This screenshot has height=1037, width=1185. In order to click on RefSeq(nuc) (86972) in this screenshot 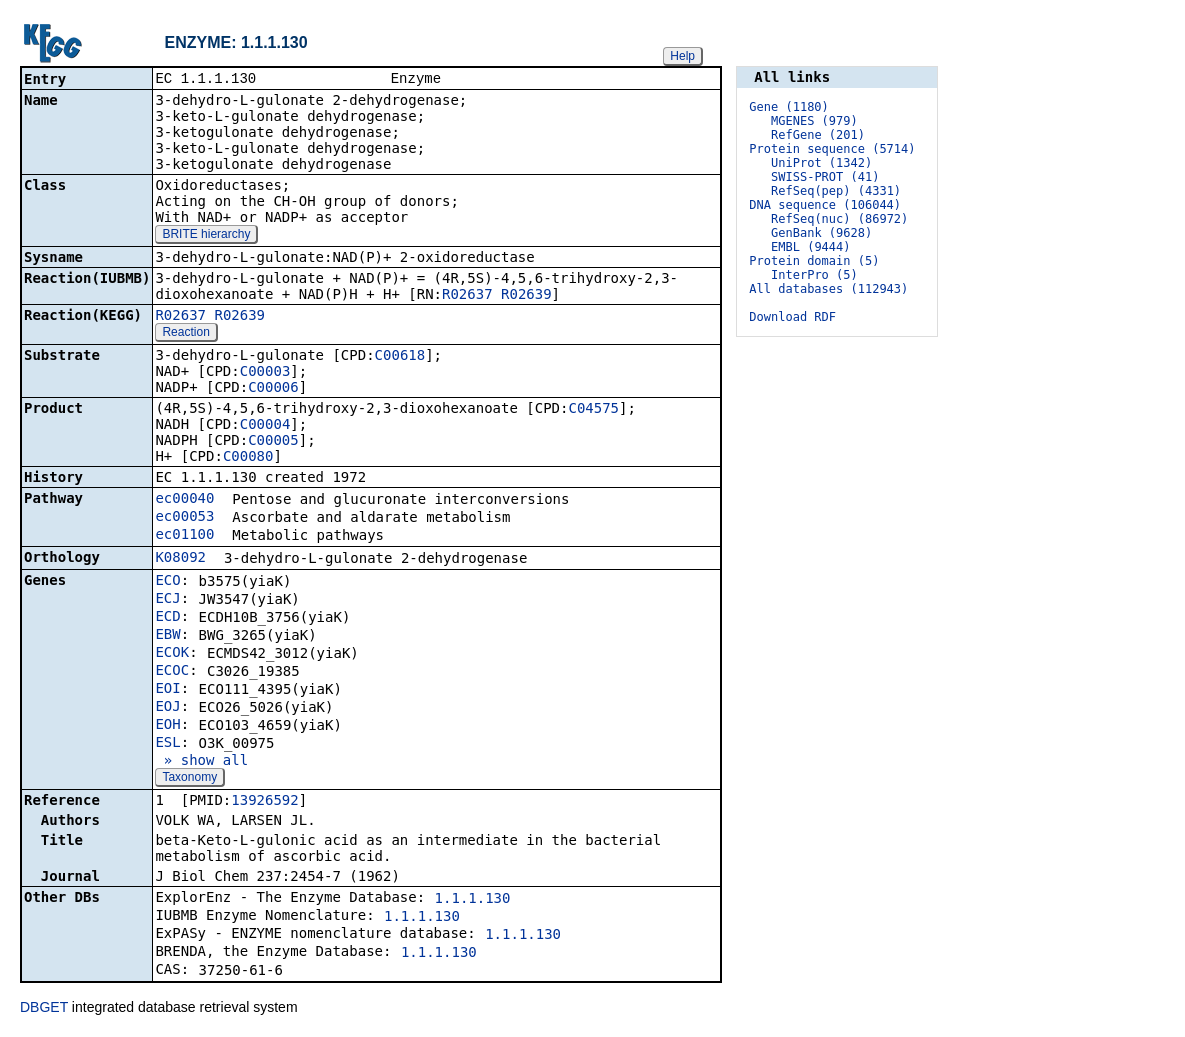, I will do `click(839, 219)`.